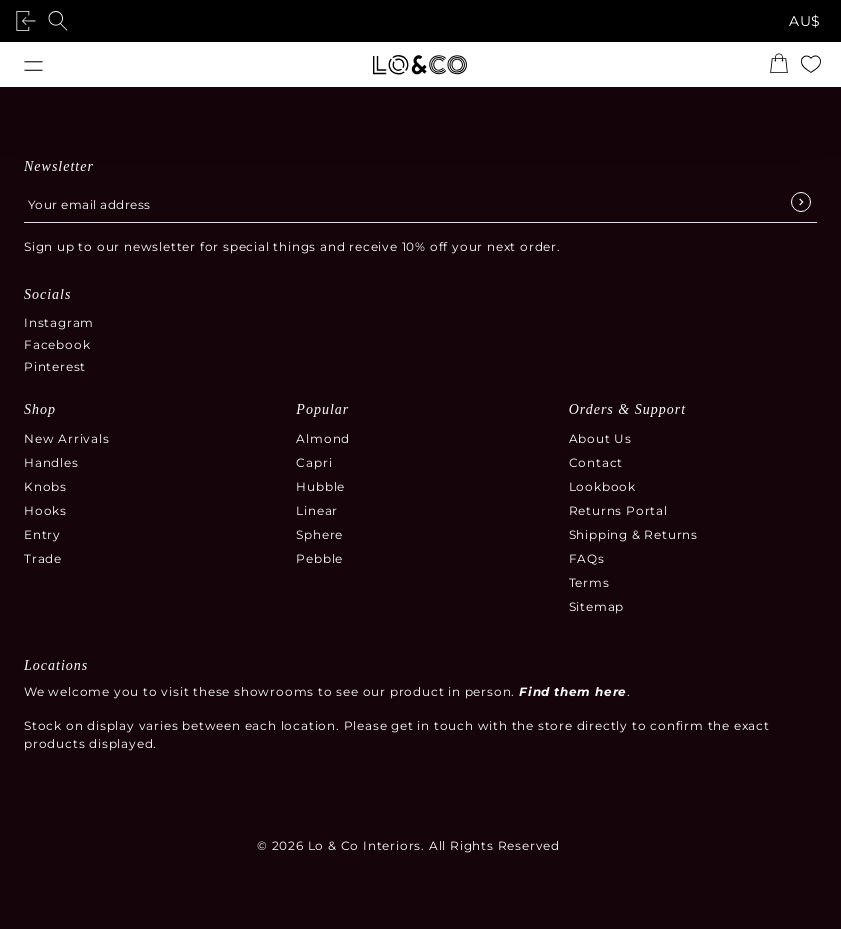 The image size is (841, 929). I want to click on Hooks, so click(45, 510).